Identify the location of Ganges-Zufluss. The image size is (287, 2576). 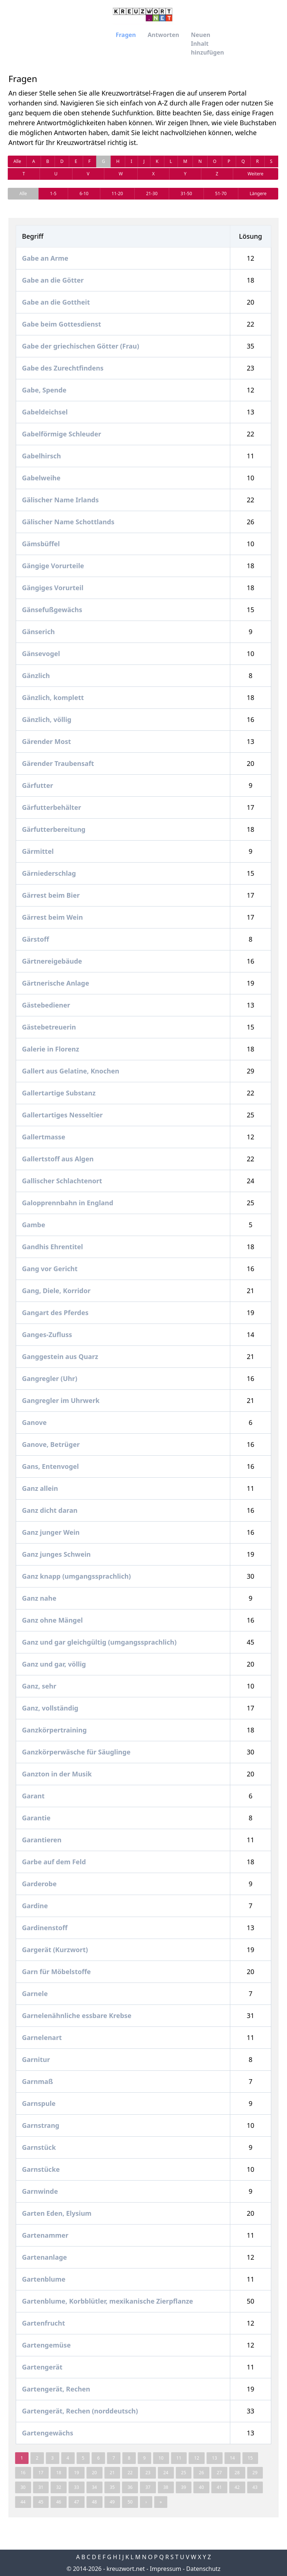
(47, 1334).